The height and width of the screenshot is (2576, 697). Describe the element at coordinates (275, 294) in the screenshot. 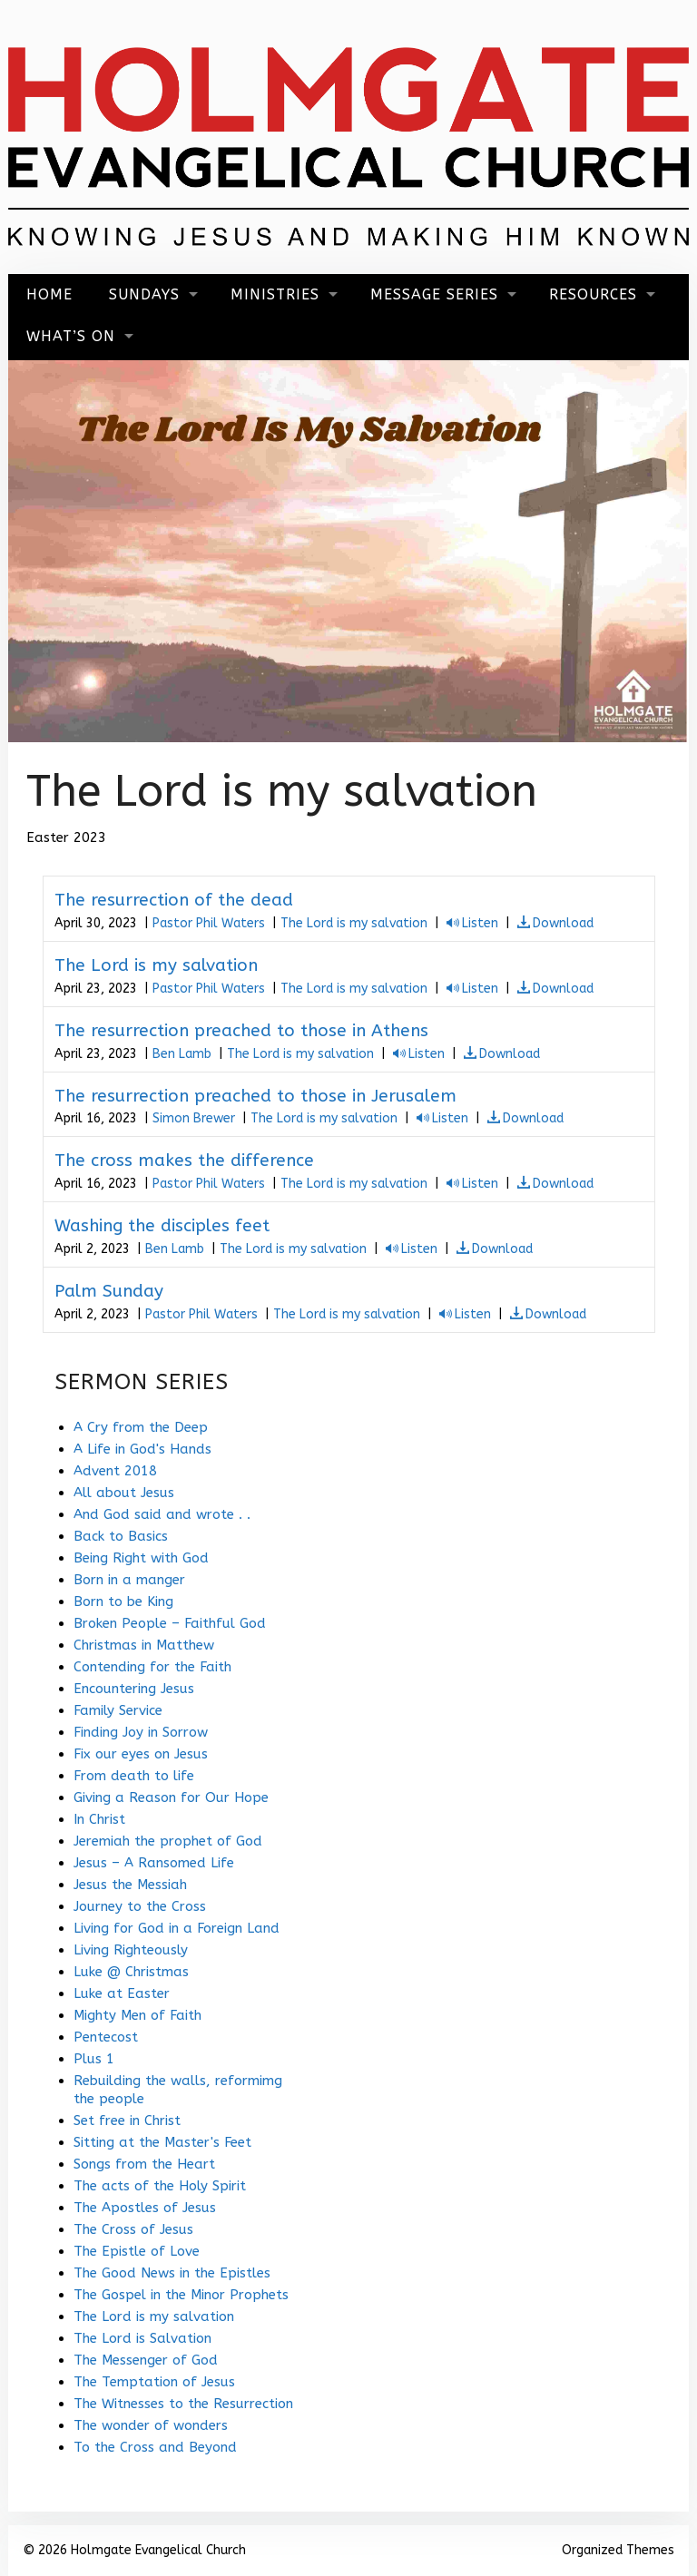

I see `Ministries` at that location.